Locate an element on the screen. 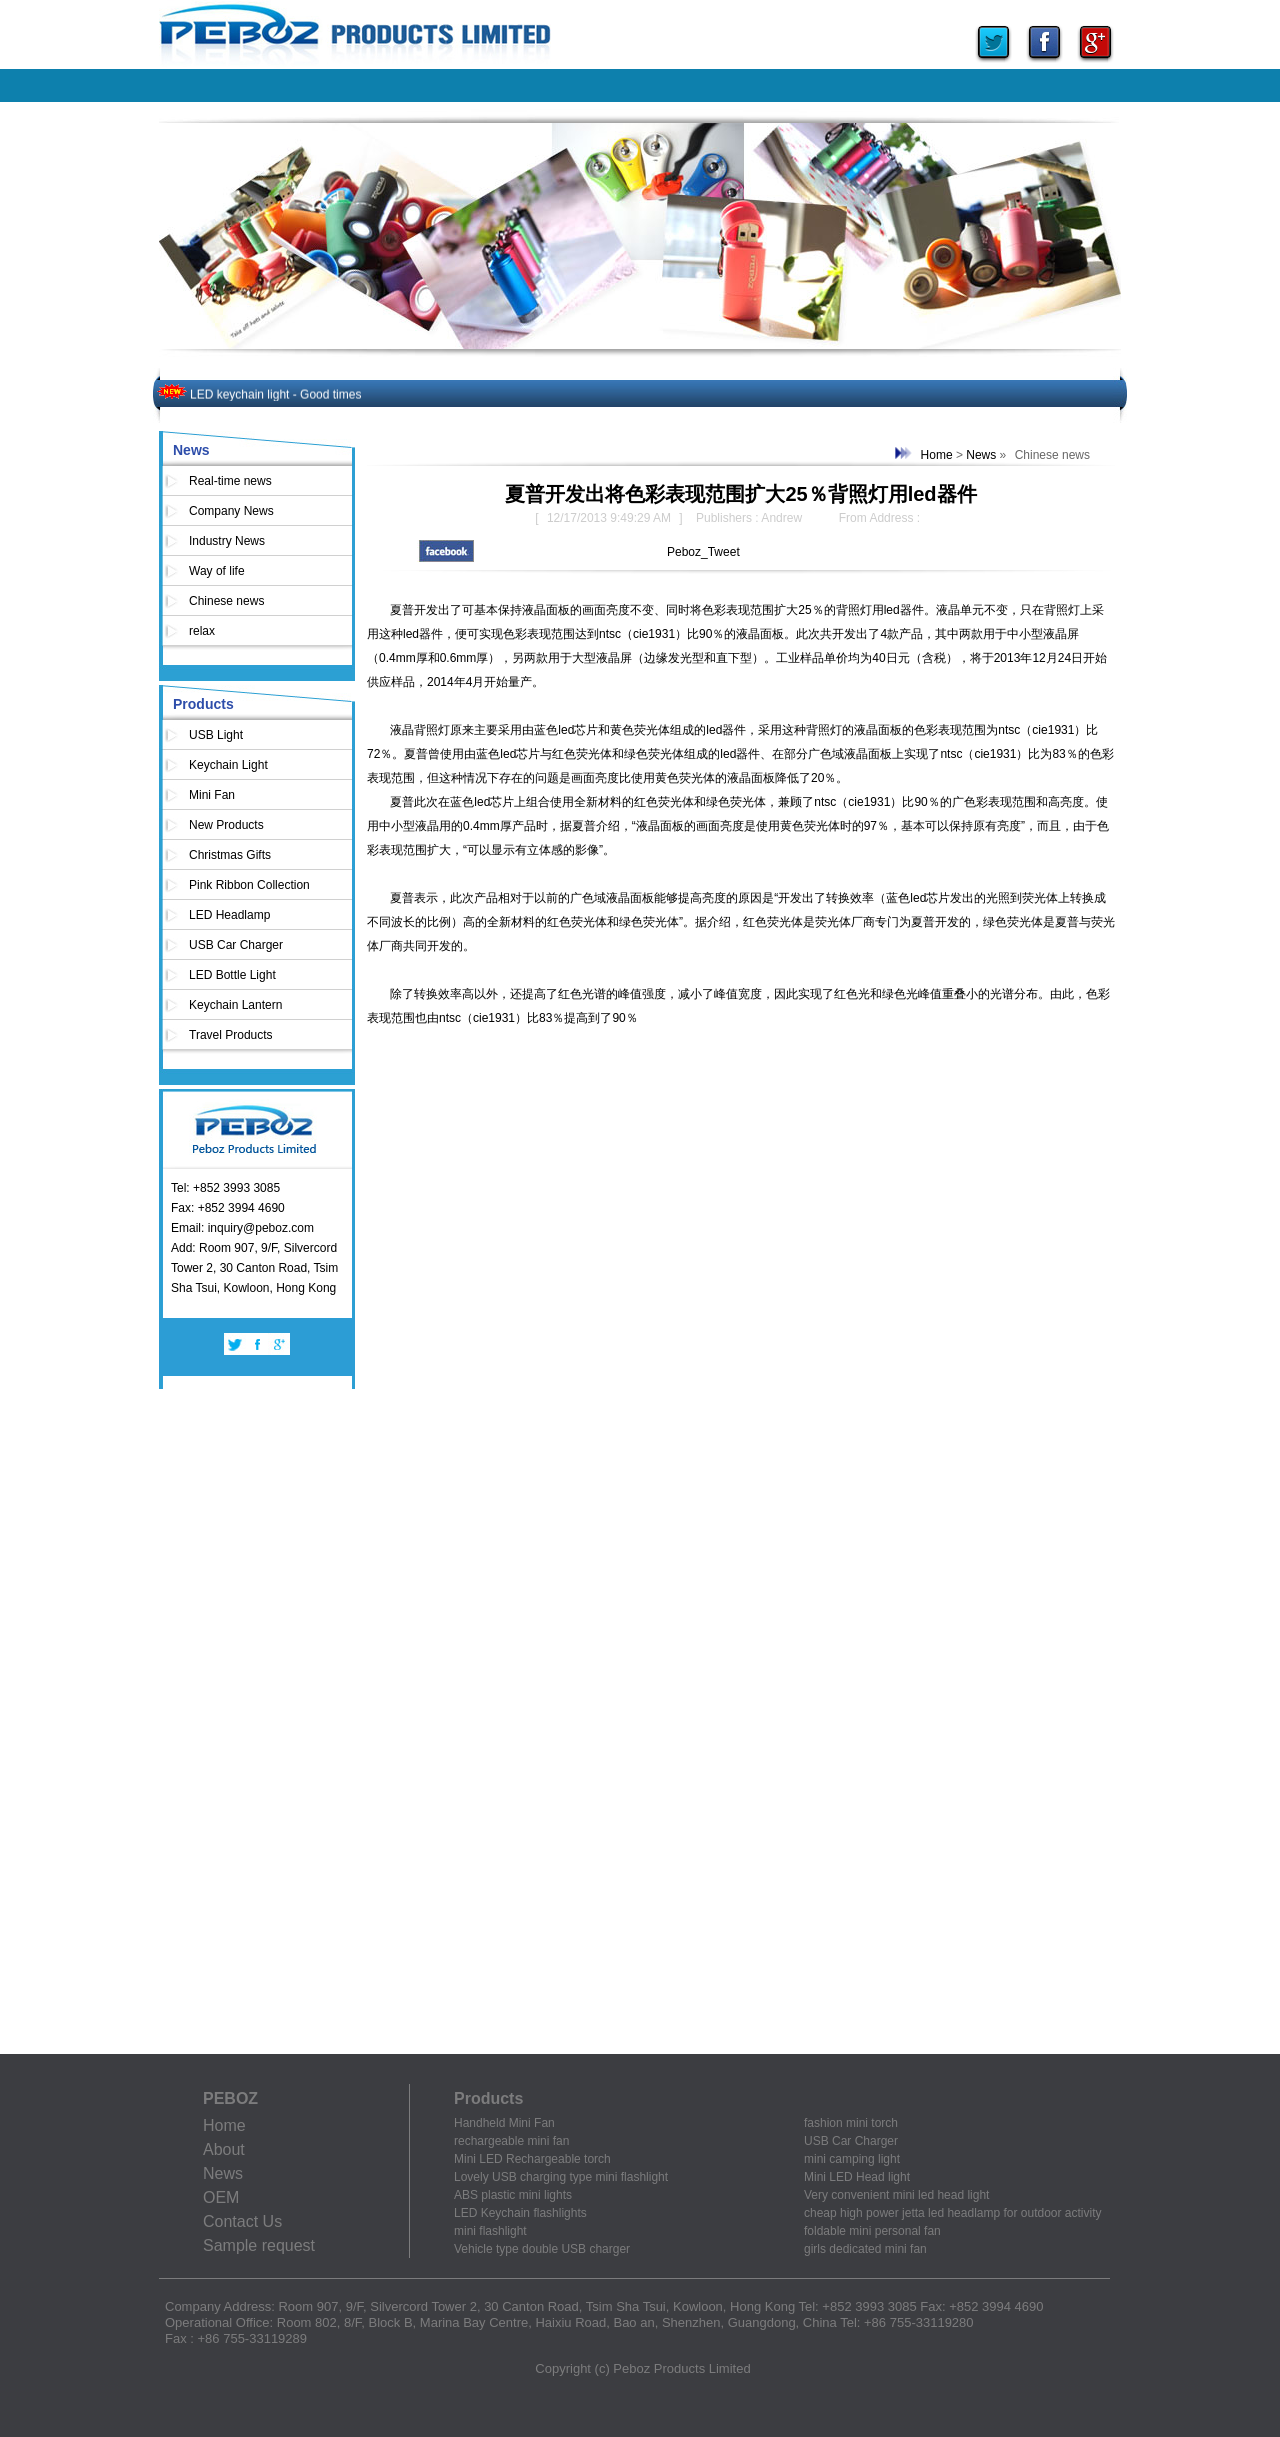  Contact Us is located at coordinates (242, 2221).